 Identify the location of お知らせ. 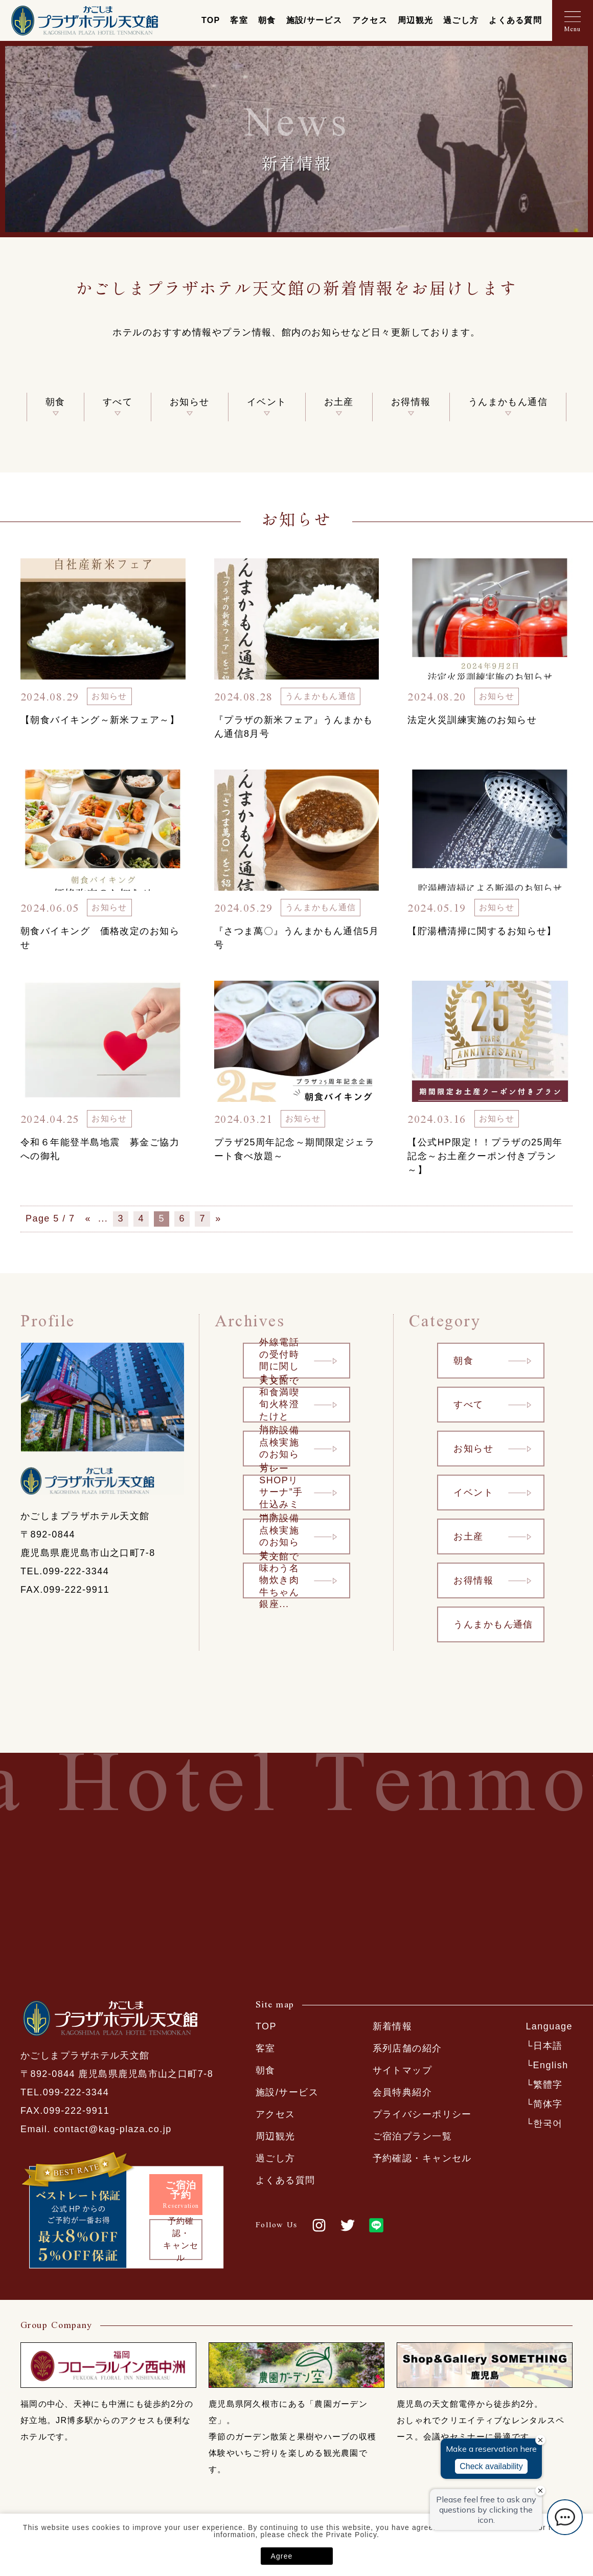
(190, 402).